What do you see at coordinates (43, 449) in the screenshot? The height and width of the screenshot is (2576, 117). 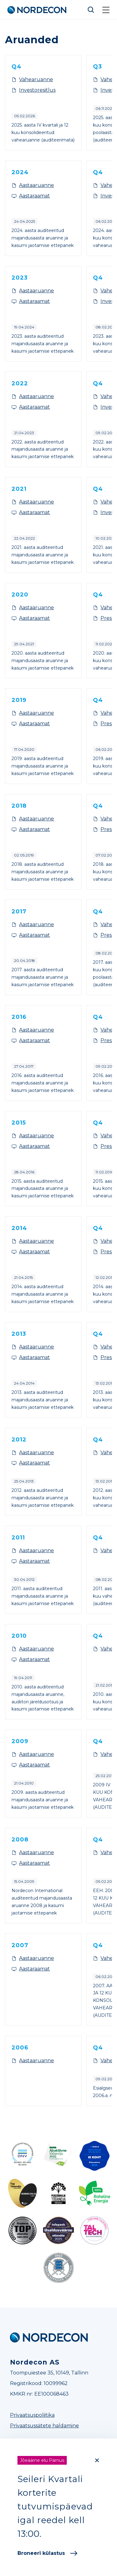 I see `2022. aasta auditeeritud majandusaasta aruanne ja kasumi jaotamise ettepanek` at bounding box center [43, 449].